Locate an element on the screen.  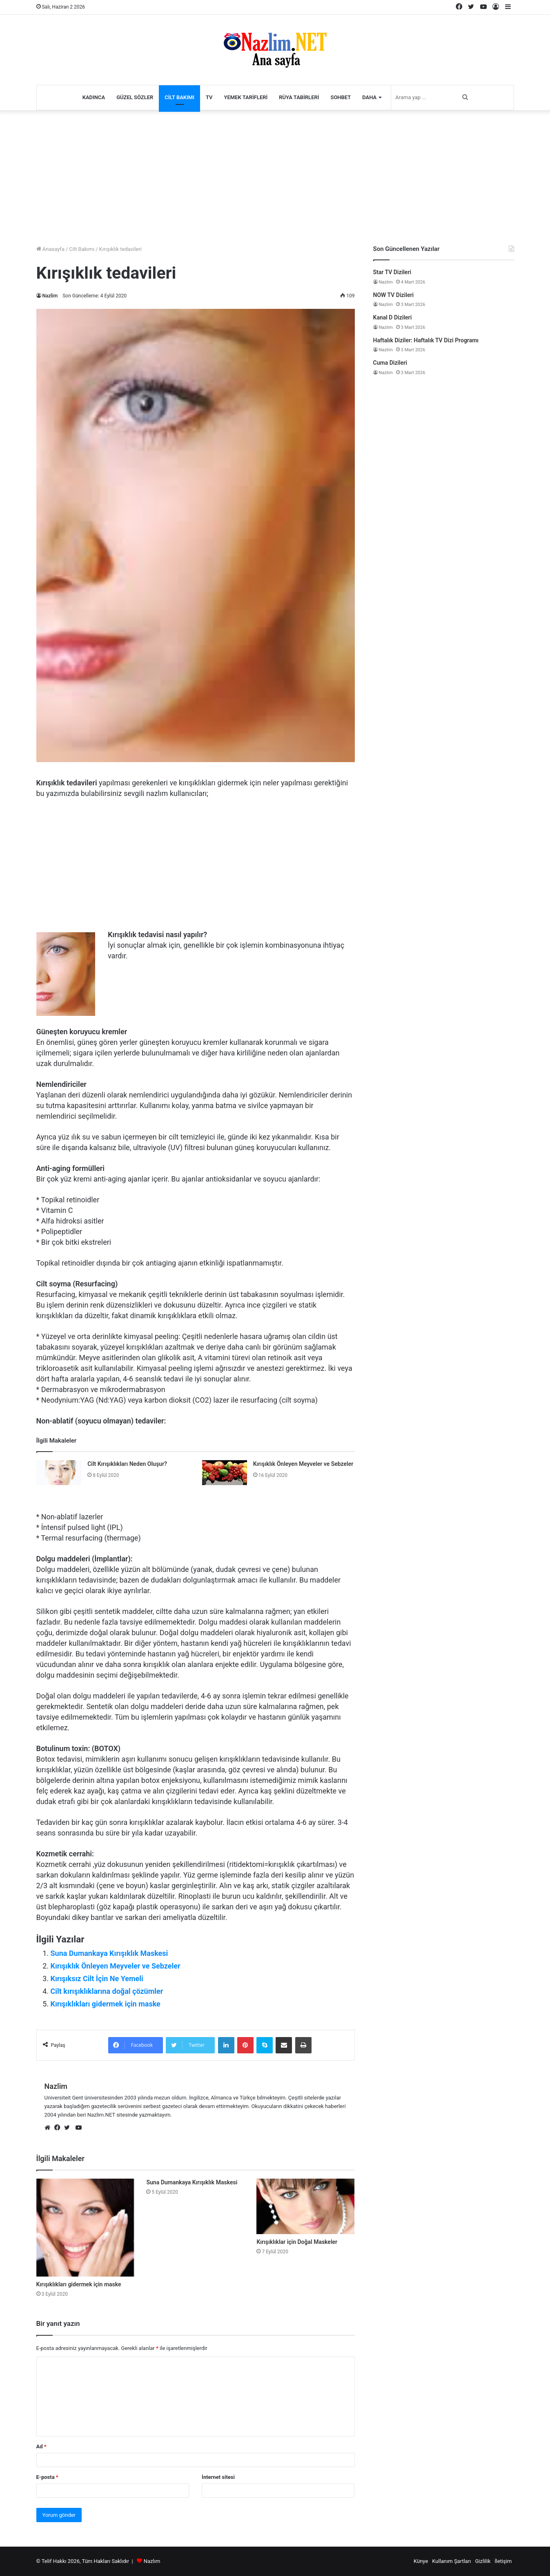
Künye is located at coordinates (421, 2561).